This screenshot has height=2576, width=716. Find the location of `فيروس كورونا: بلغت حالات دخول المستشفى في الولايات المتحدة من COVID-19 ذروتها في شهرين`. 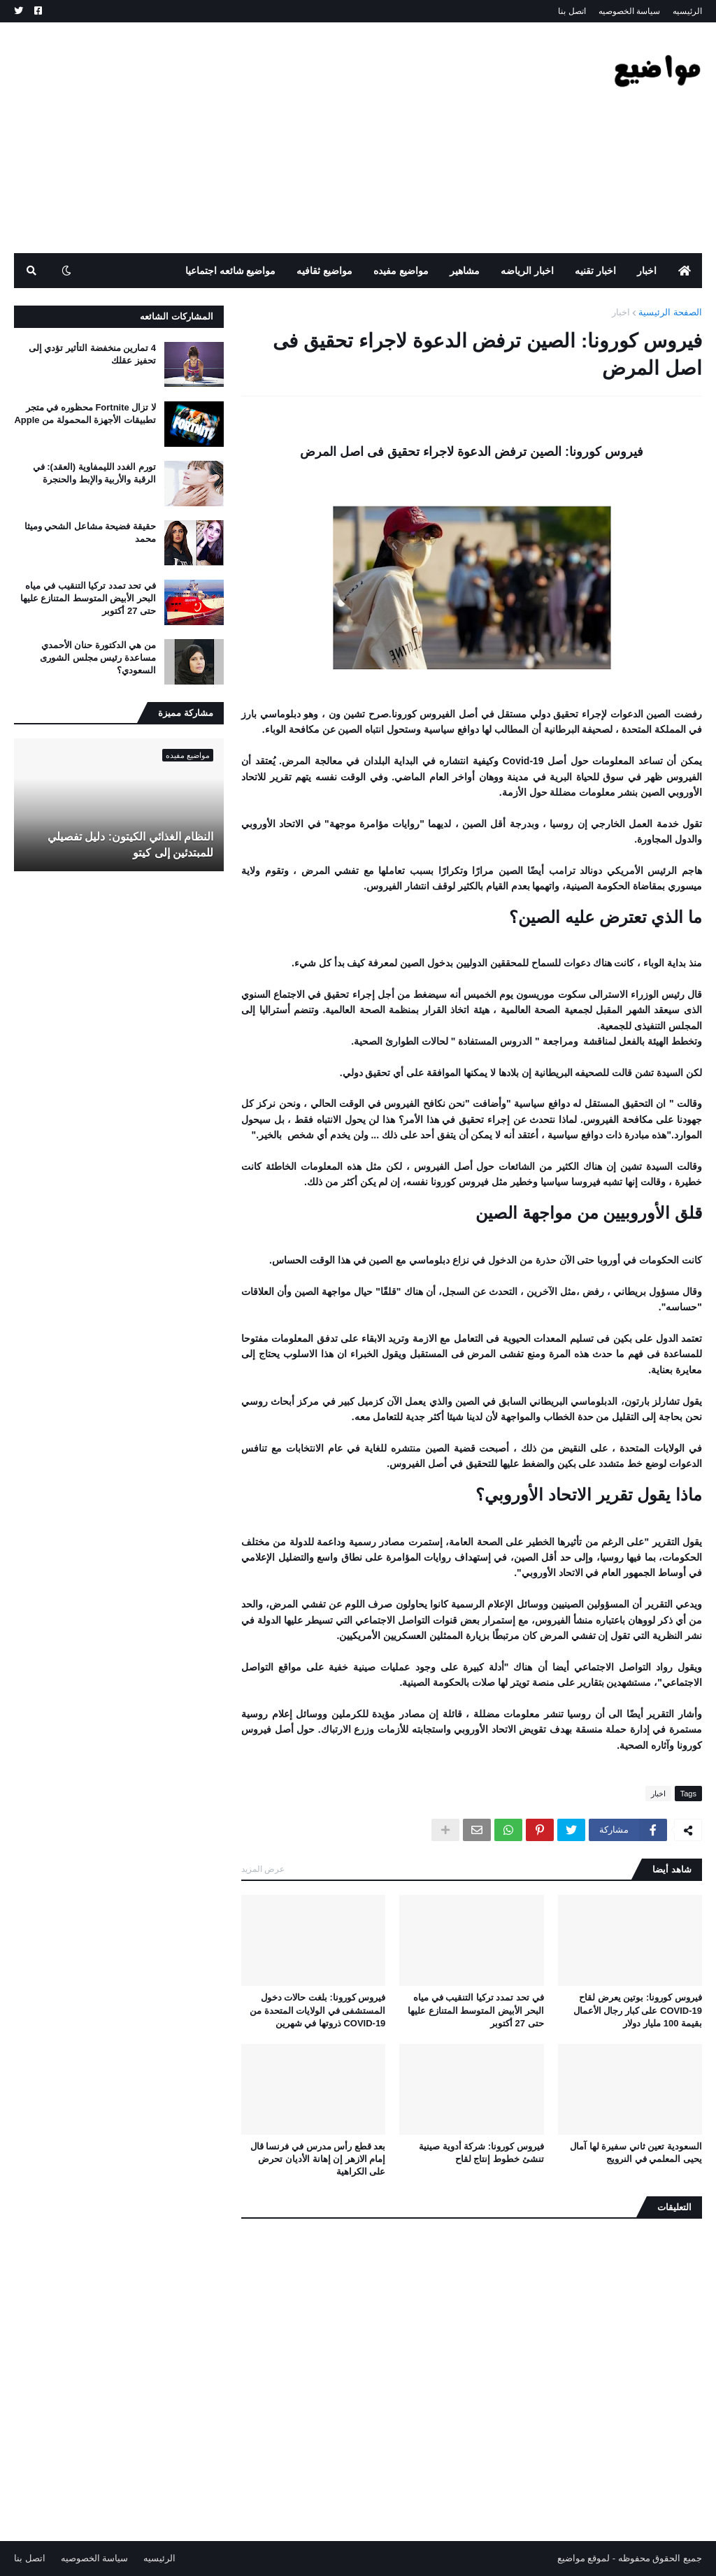

فيروس كورونا: بلغت حالات دخول المستشفى في الولايات المتحدة من COVID-19 ذروتها في شهرين is located at coordinates (317, 2010).